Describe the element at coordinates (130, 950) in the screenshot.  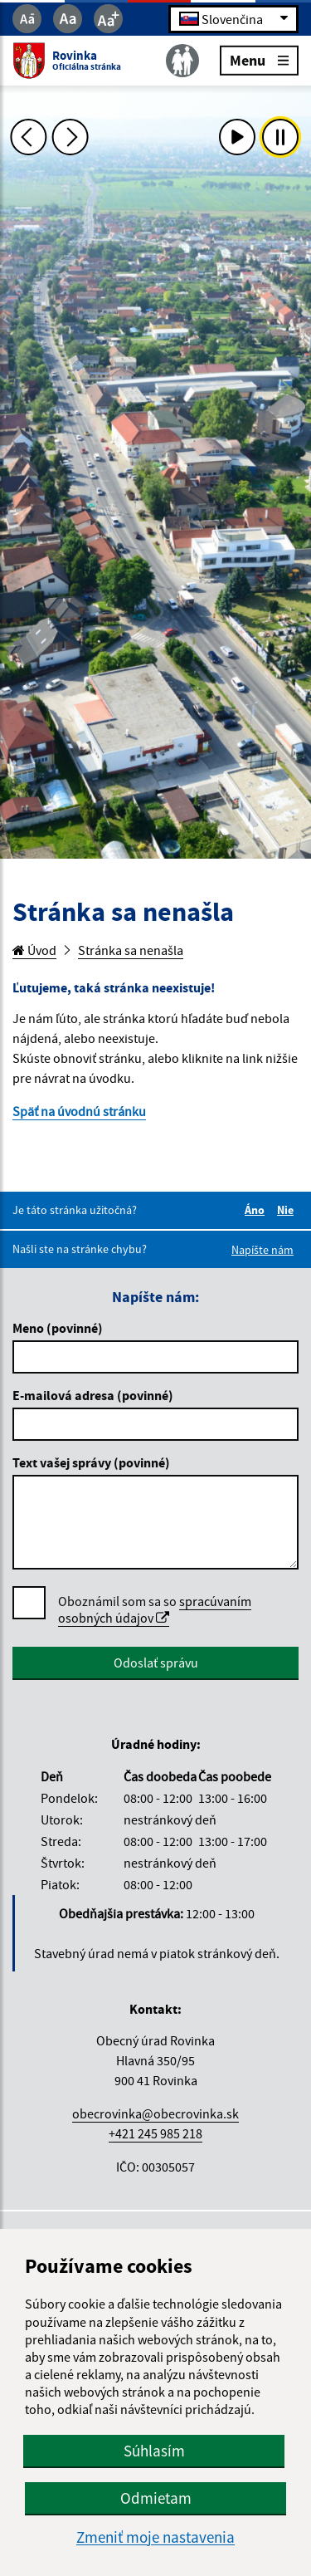
I see `Stránka sa nenašla` at that location.